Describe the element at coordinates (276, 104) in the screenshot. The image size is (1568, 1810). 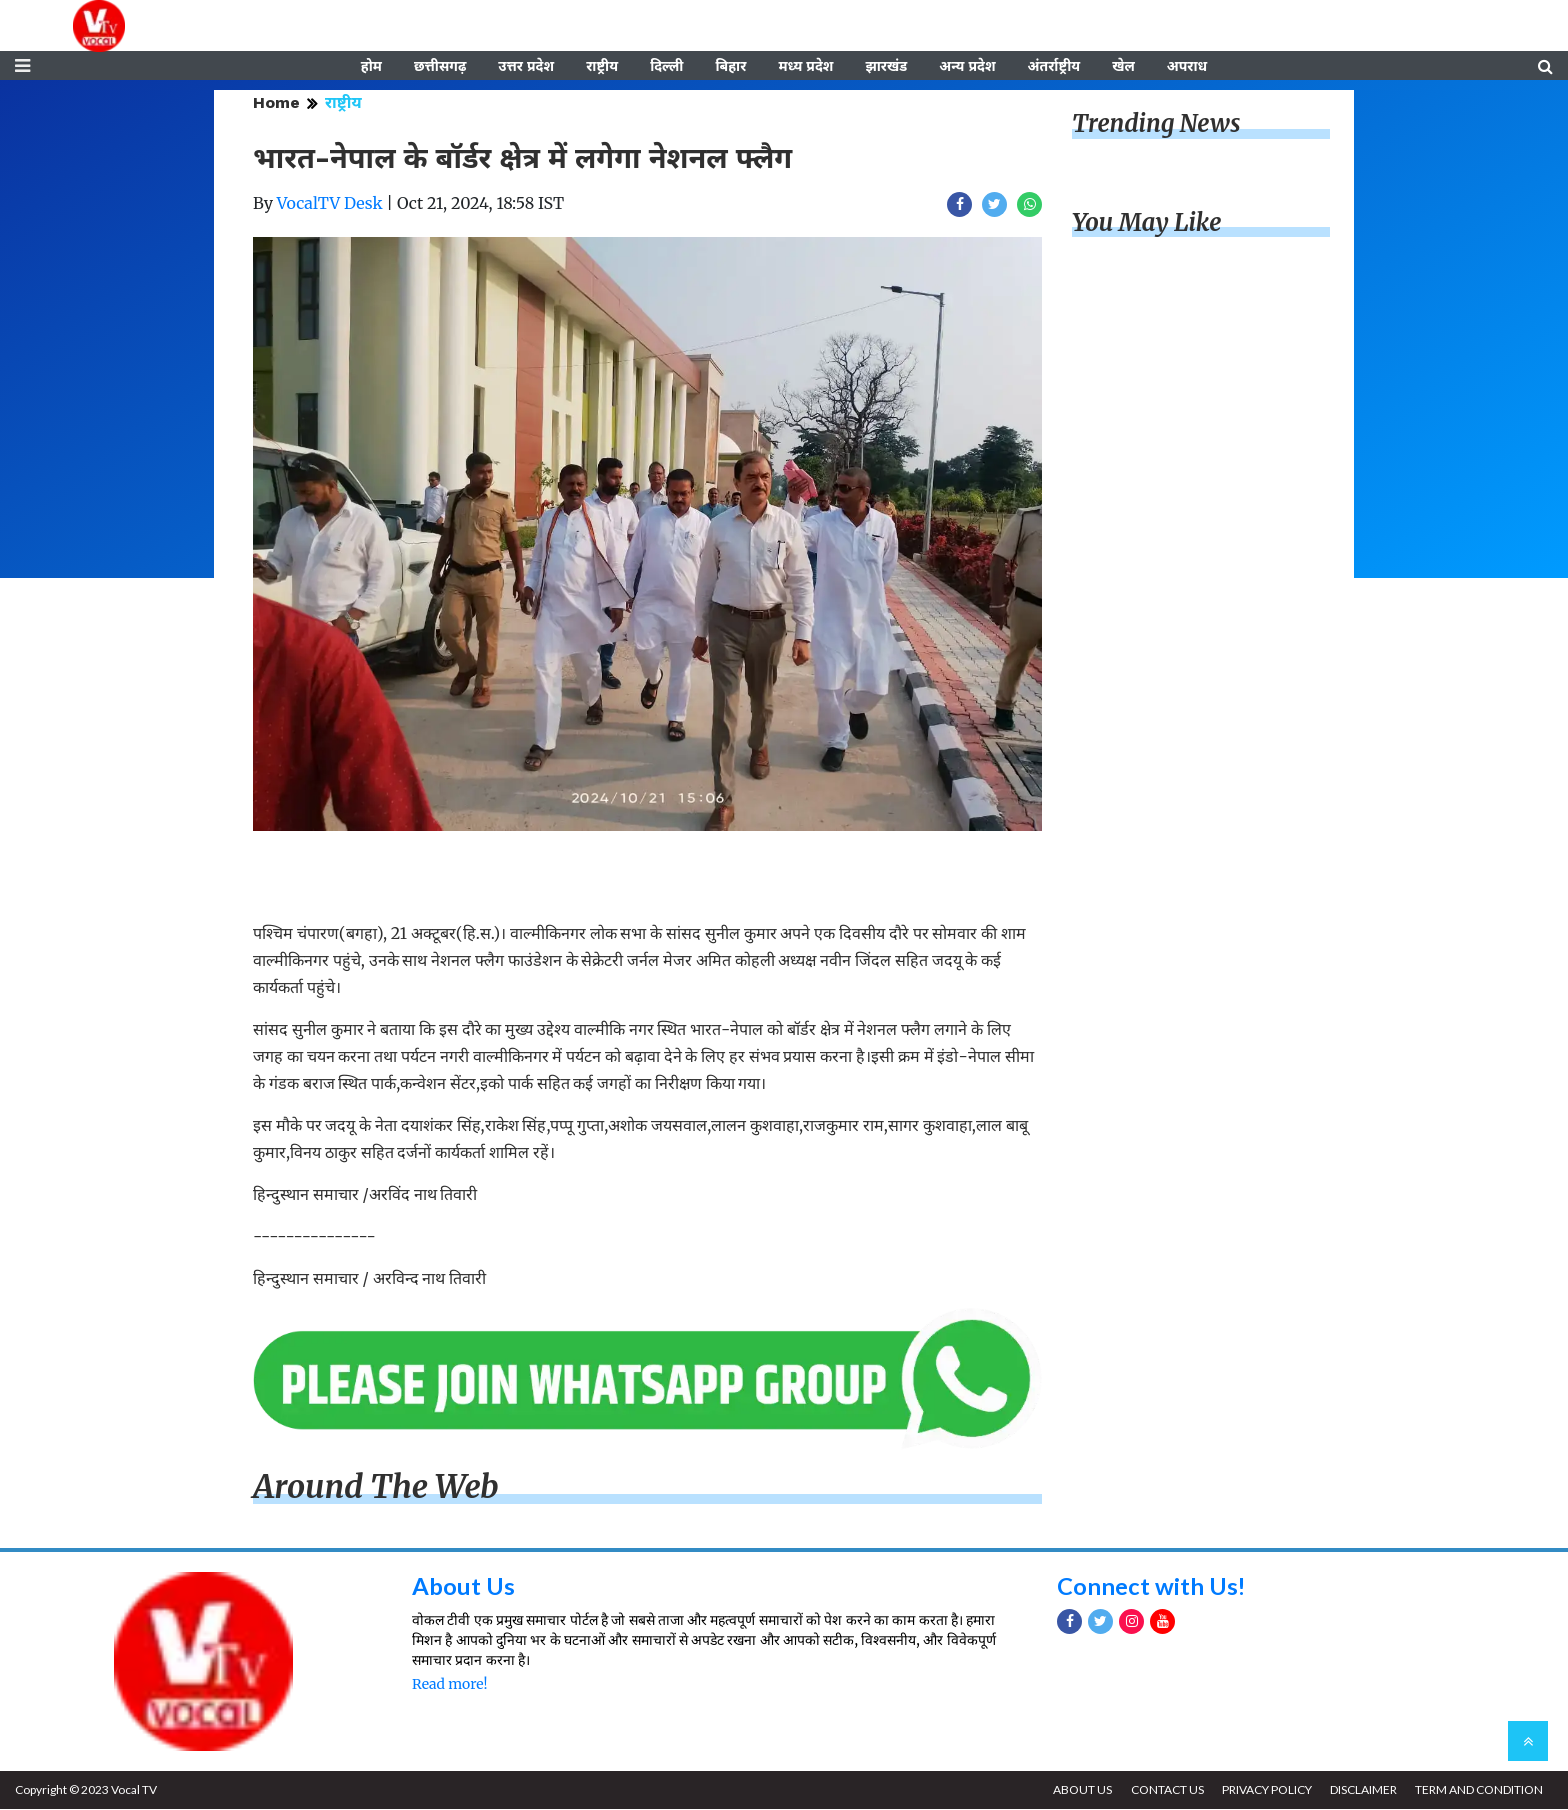
I see `Home` at that location.